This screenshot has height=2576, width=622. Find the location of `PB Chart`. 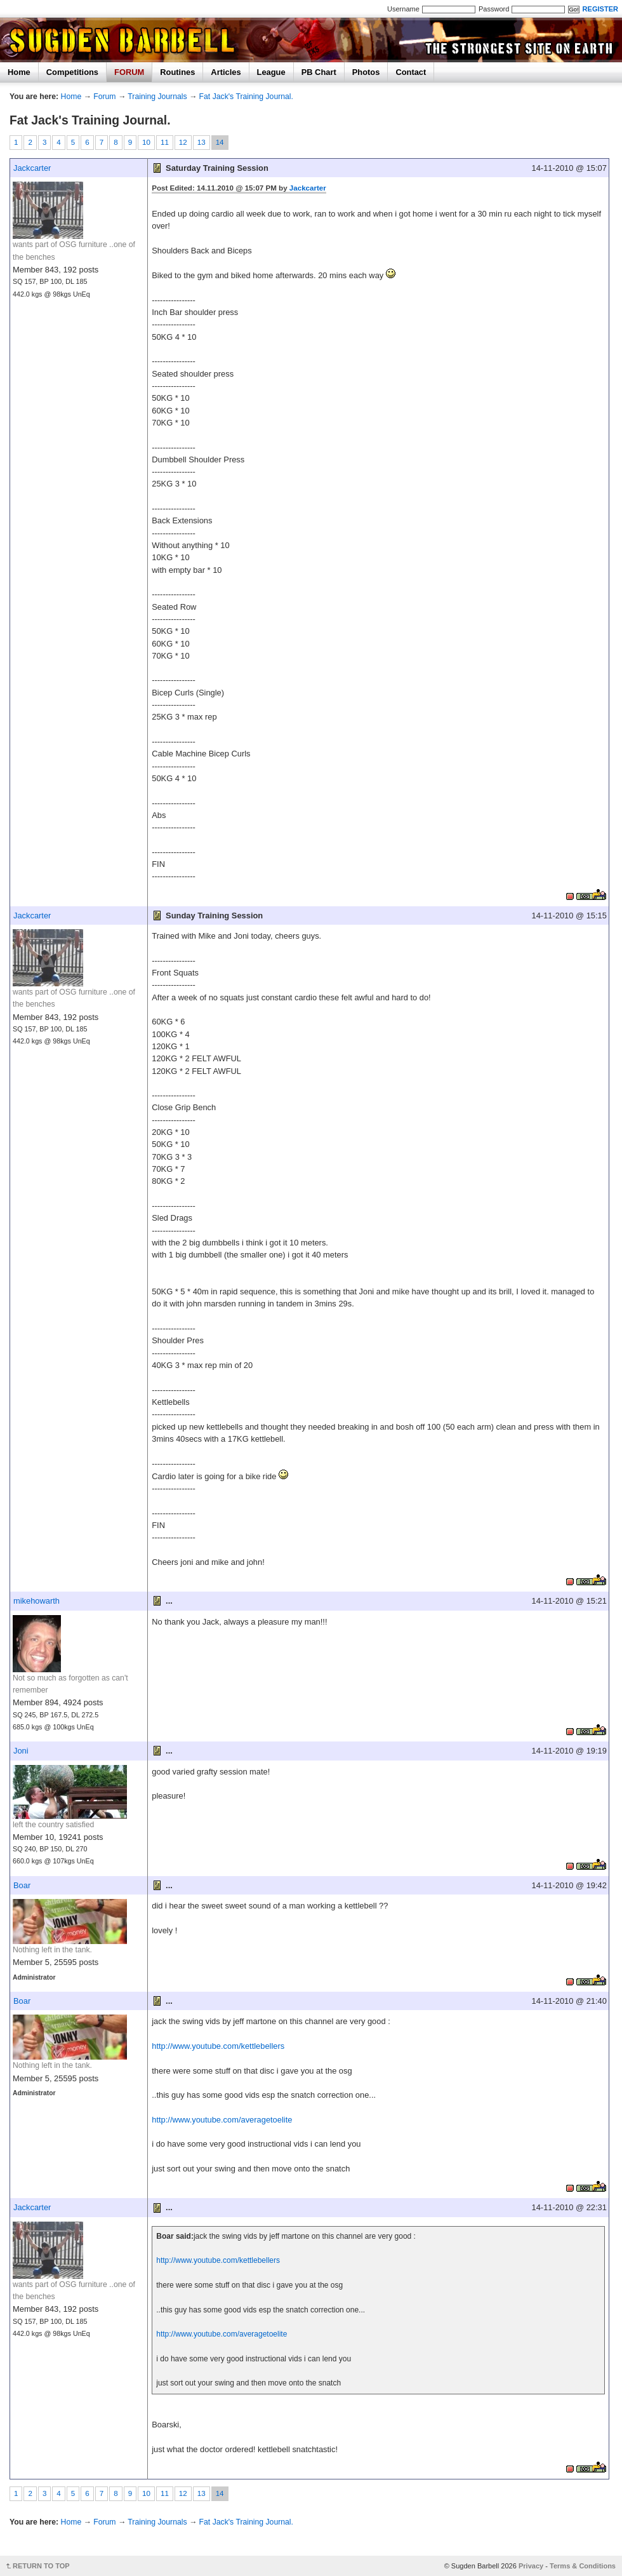

PB Chart is located at coordinates (318, 72).